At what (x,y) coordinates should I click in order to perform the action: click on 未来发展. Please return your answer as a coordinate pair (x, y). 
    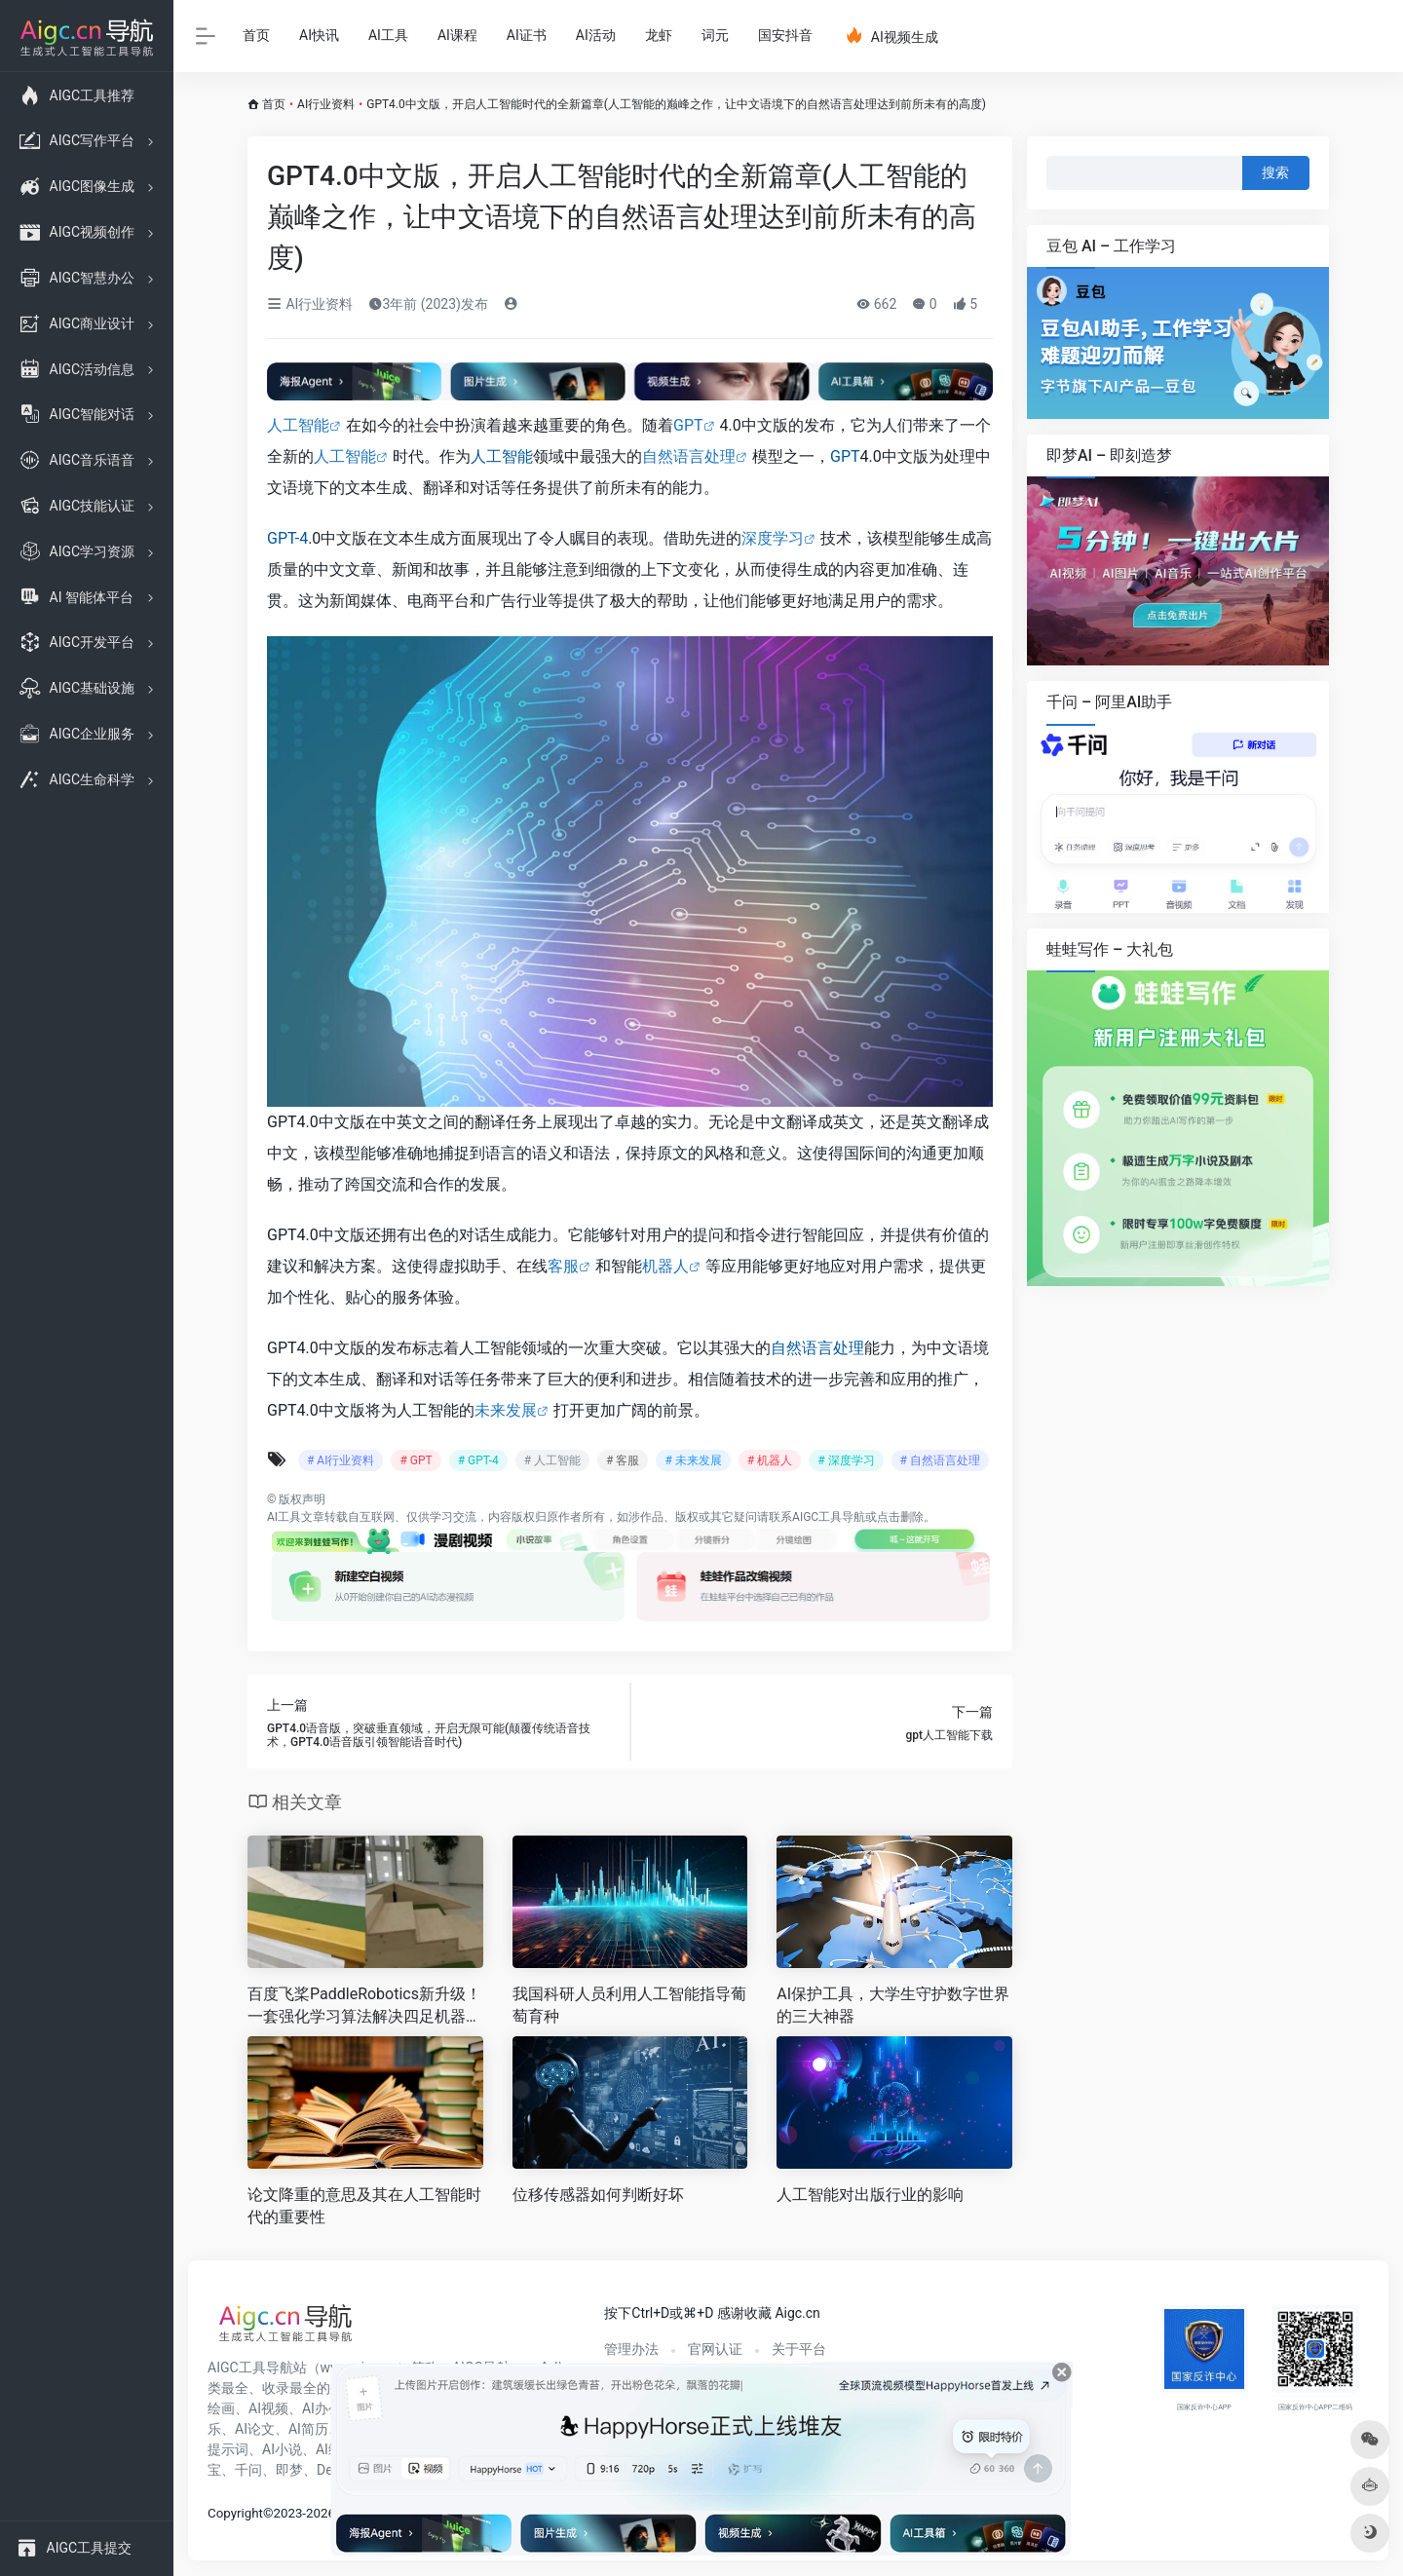
    Looking at the image, I should click on (505, 1410).